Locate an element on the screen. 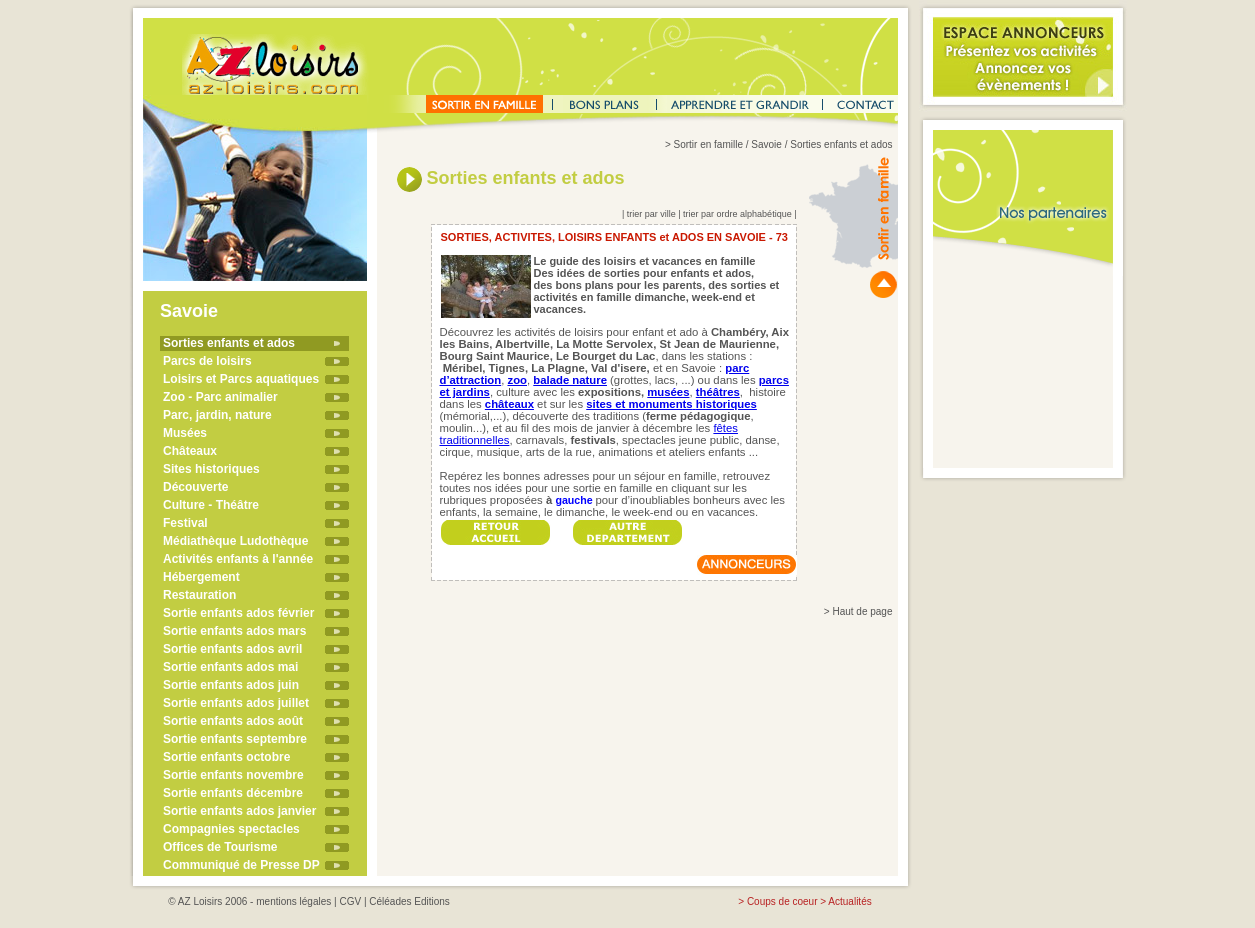 Image resolution: width=1255 pixels, height=928 pixels. Sortie enfants ados février is located at coordinates (238, 613).